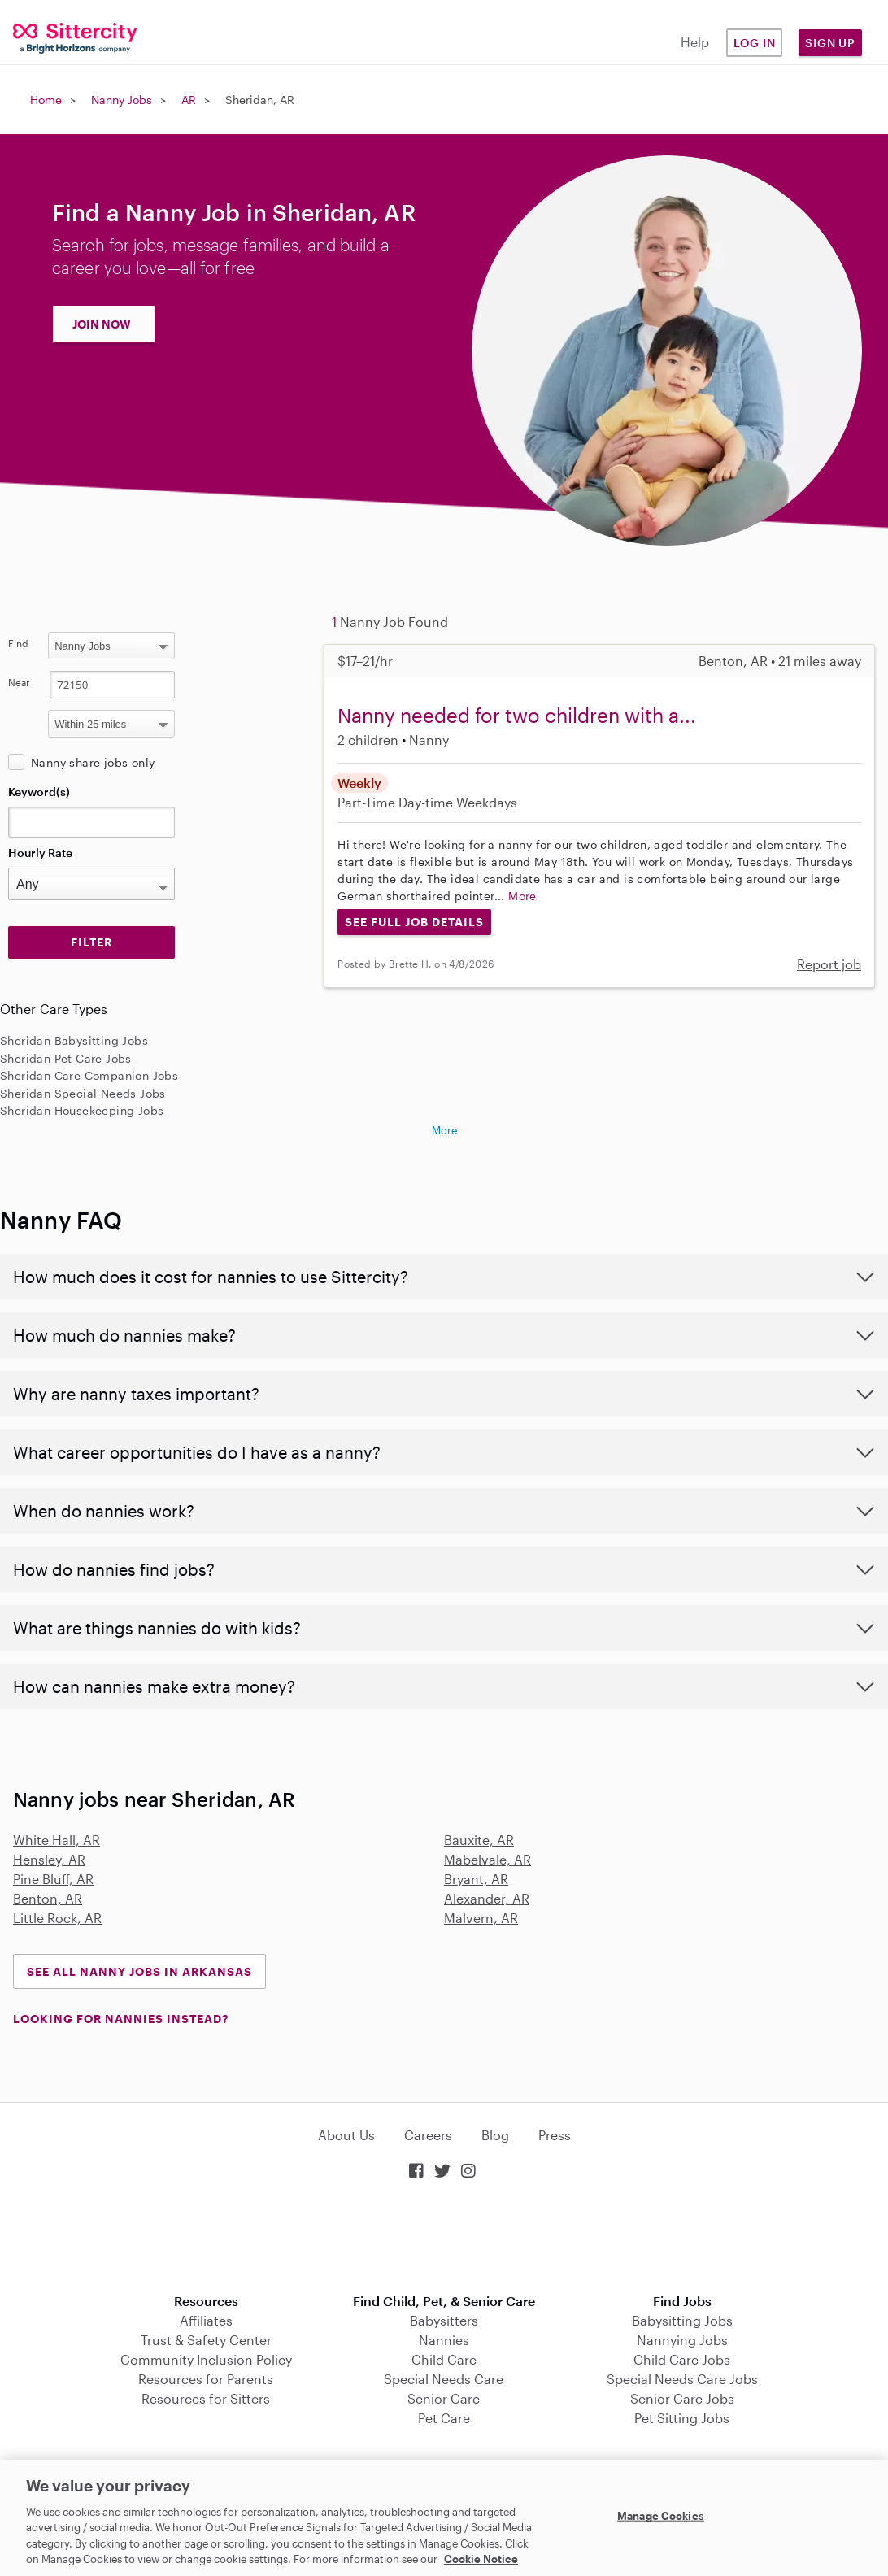 Image resolution: width=888 pixels, height=2576 pixels. What do you see at coordinates (206, 2340) in the screenshot?
I see `Trust & Safety Center` at bounding box center [206, 2340].